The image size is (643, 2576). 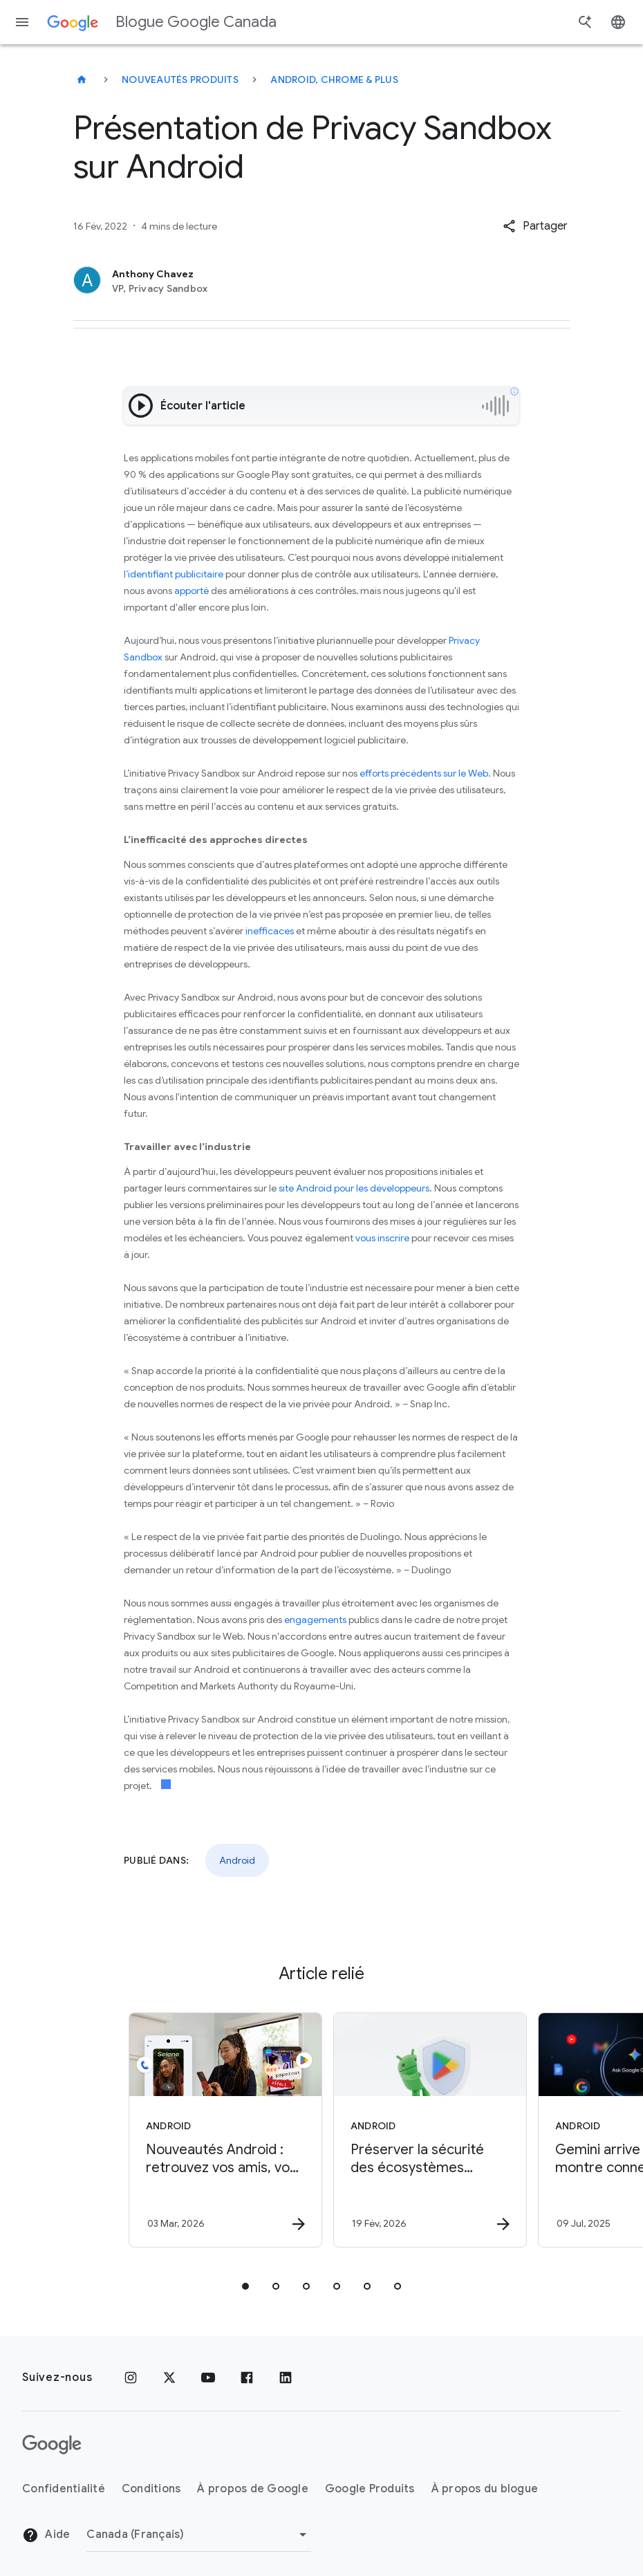 I want to click on Aide, so click(x=46, y=2535).